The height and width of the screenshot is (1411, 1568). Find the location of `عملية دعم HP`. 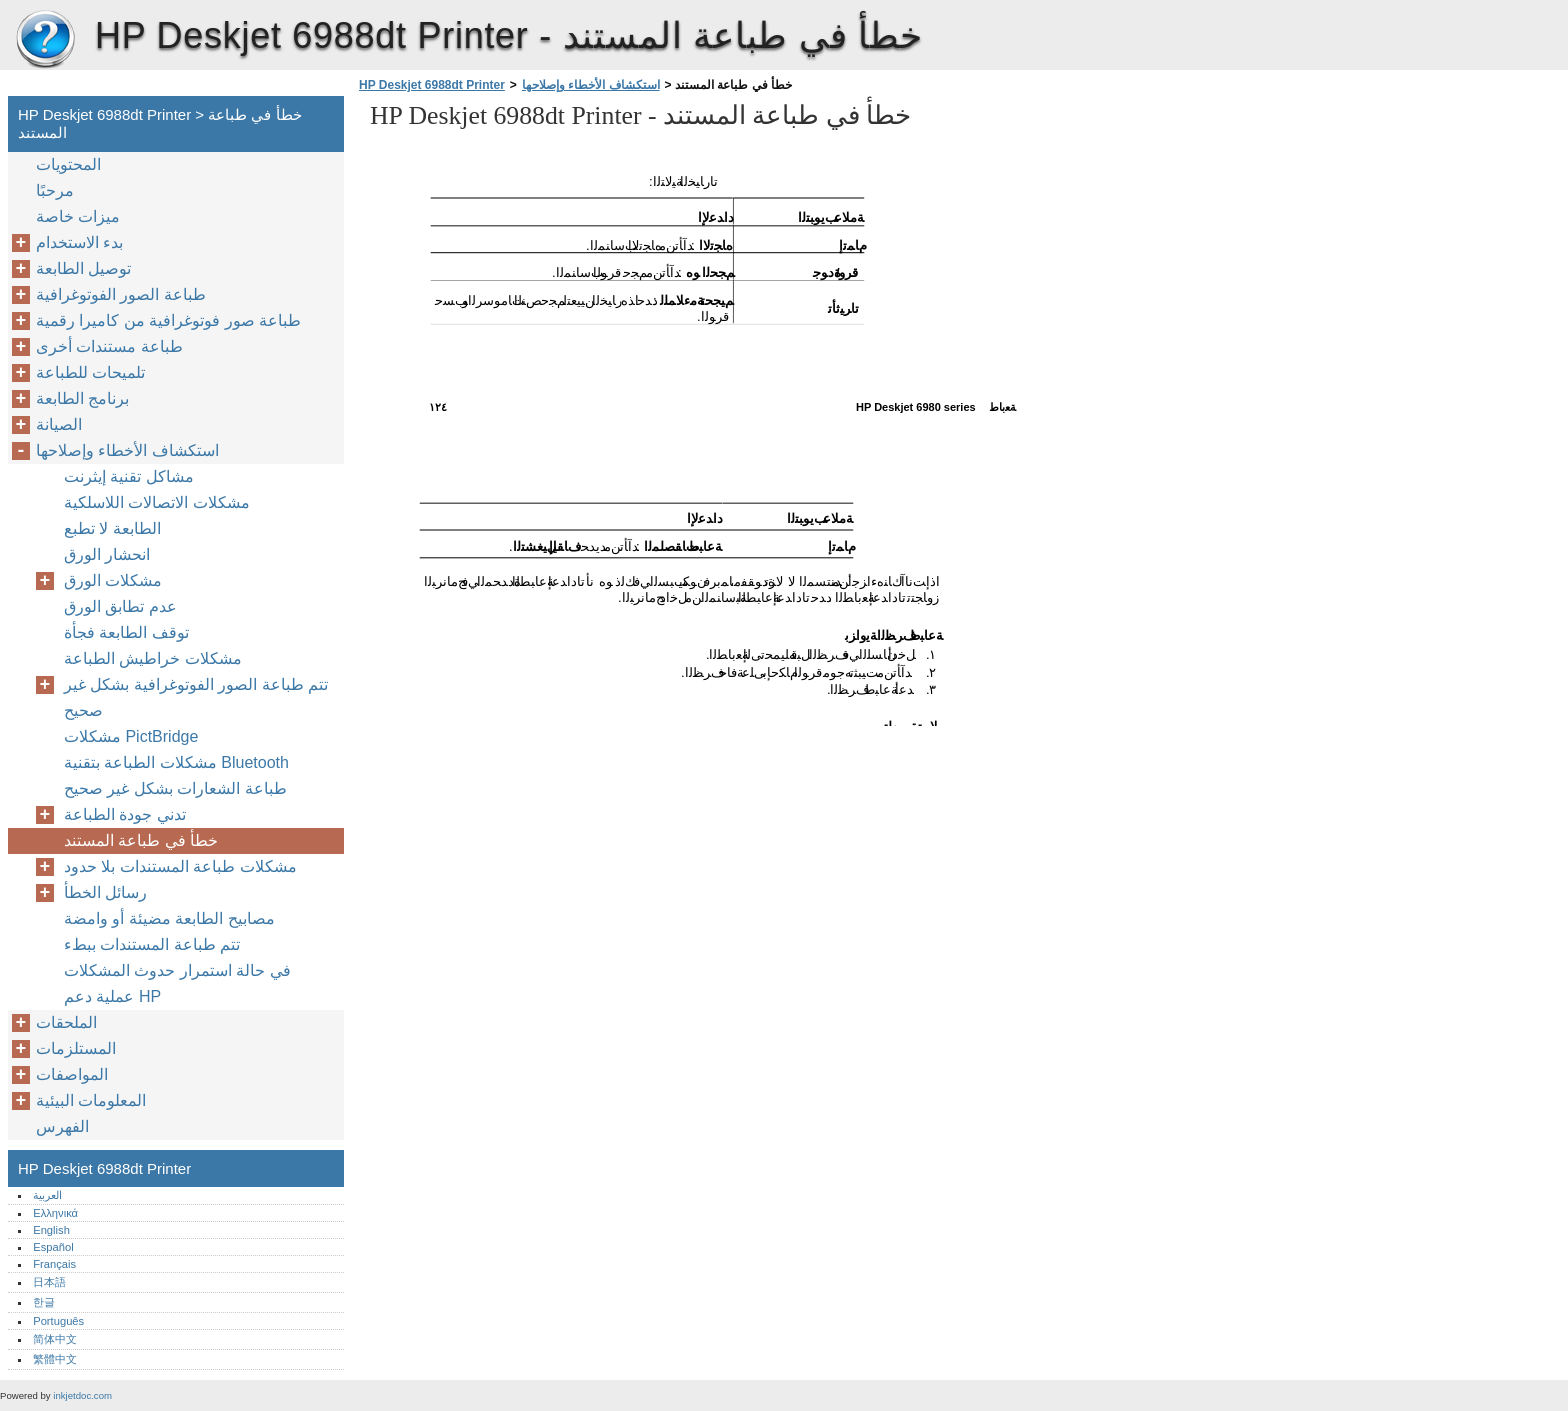

عملية دعم HP is located at coordinates (112, 996).